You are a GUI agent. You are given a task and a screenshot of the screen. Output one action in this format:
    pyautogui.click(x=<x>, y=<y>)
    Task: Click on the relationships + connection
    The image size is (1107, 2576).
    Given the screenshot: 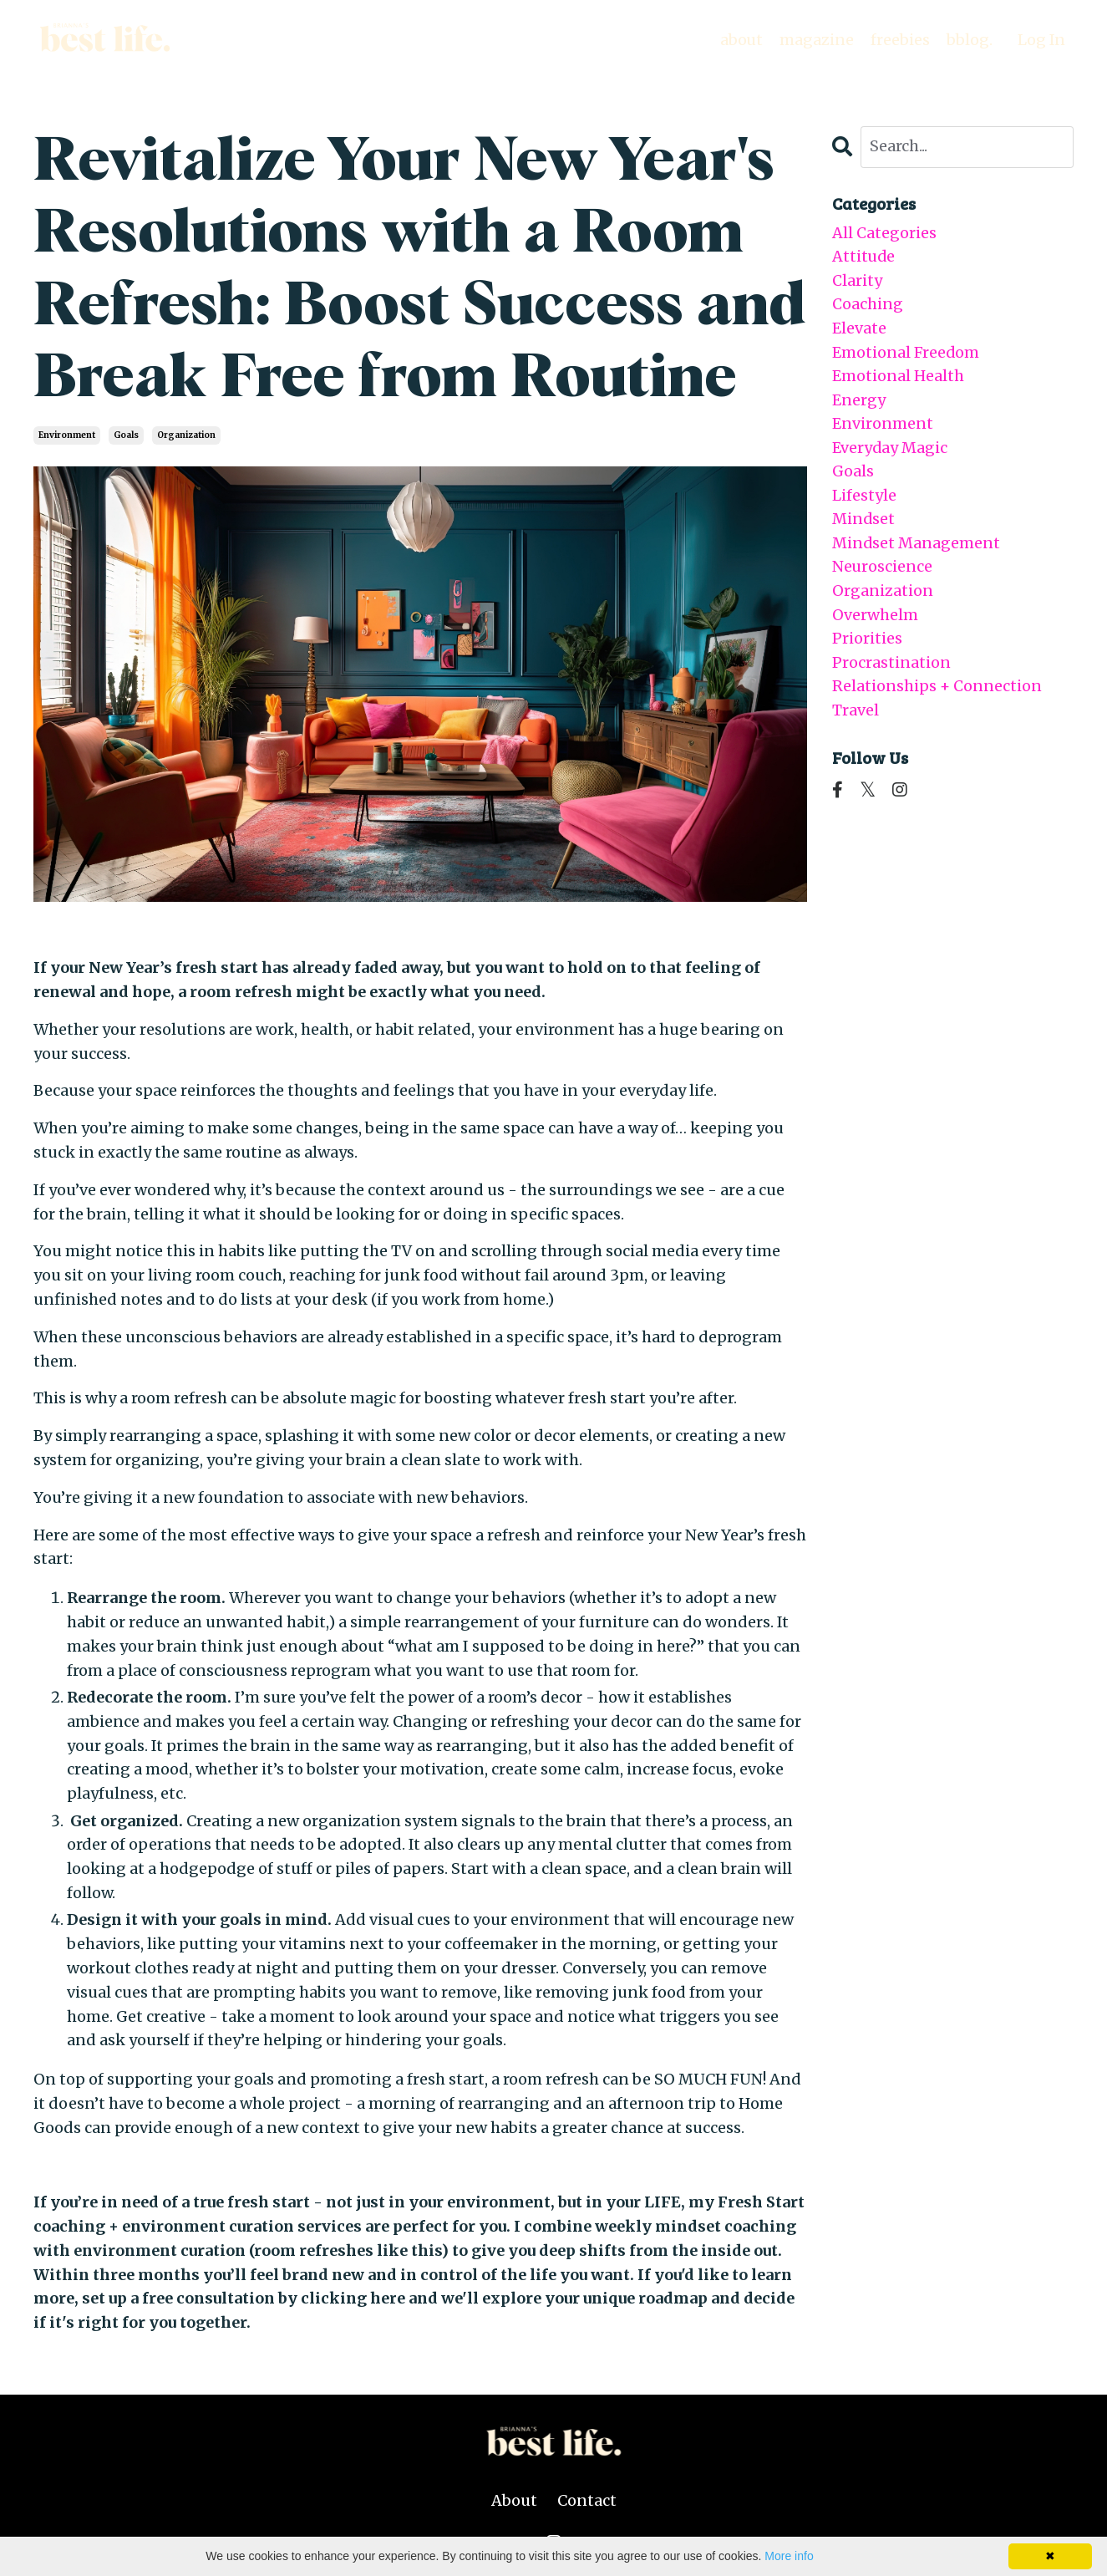 What is the action you would take?
    pyautogui.click(x=936, y=690)
    